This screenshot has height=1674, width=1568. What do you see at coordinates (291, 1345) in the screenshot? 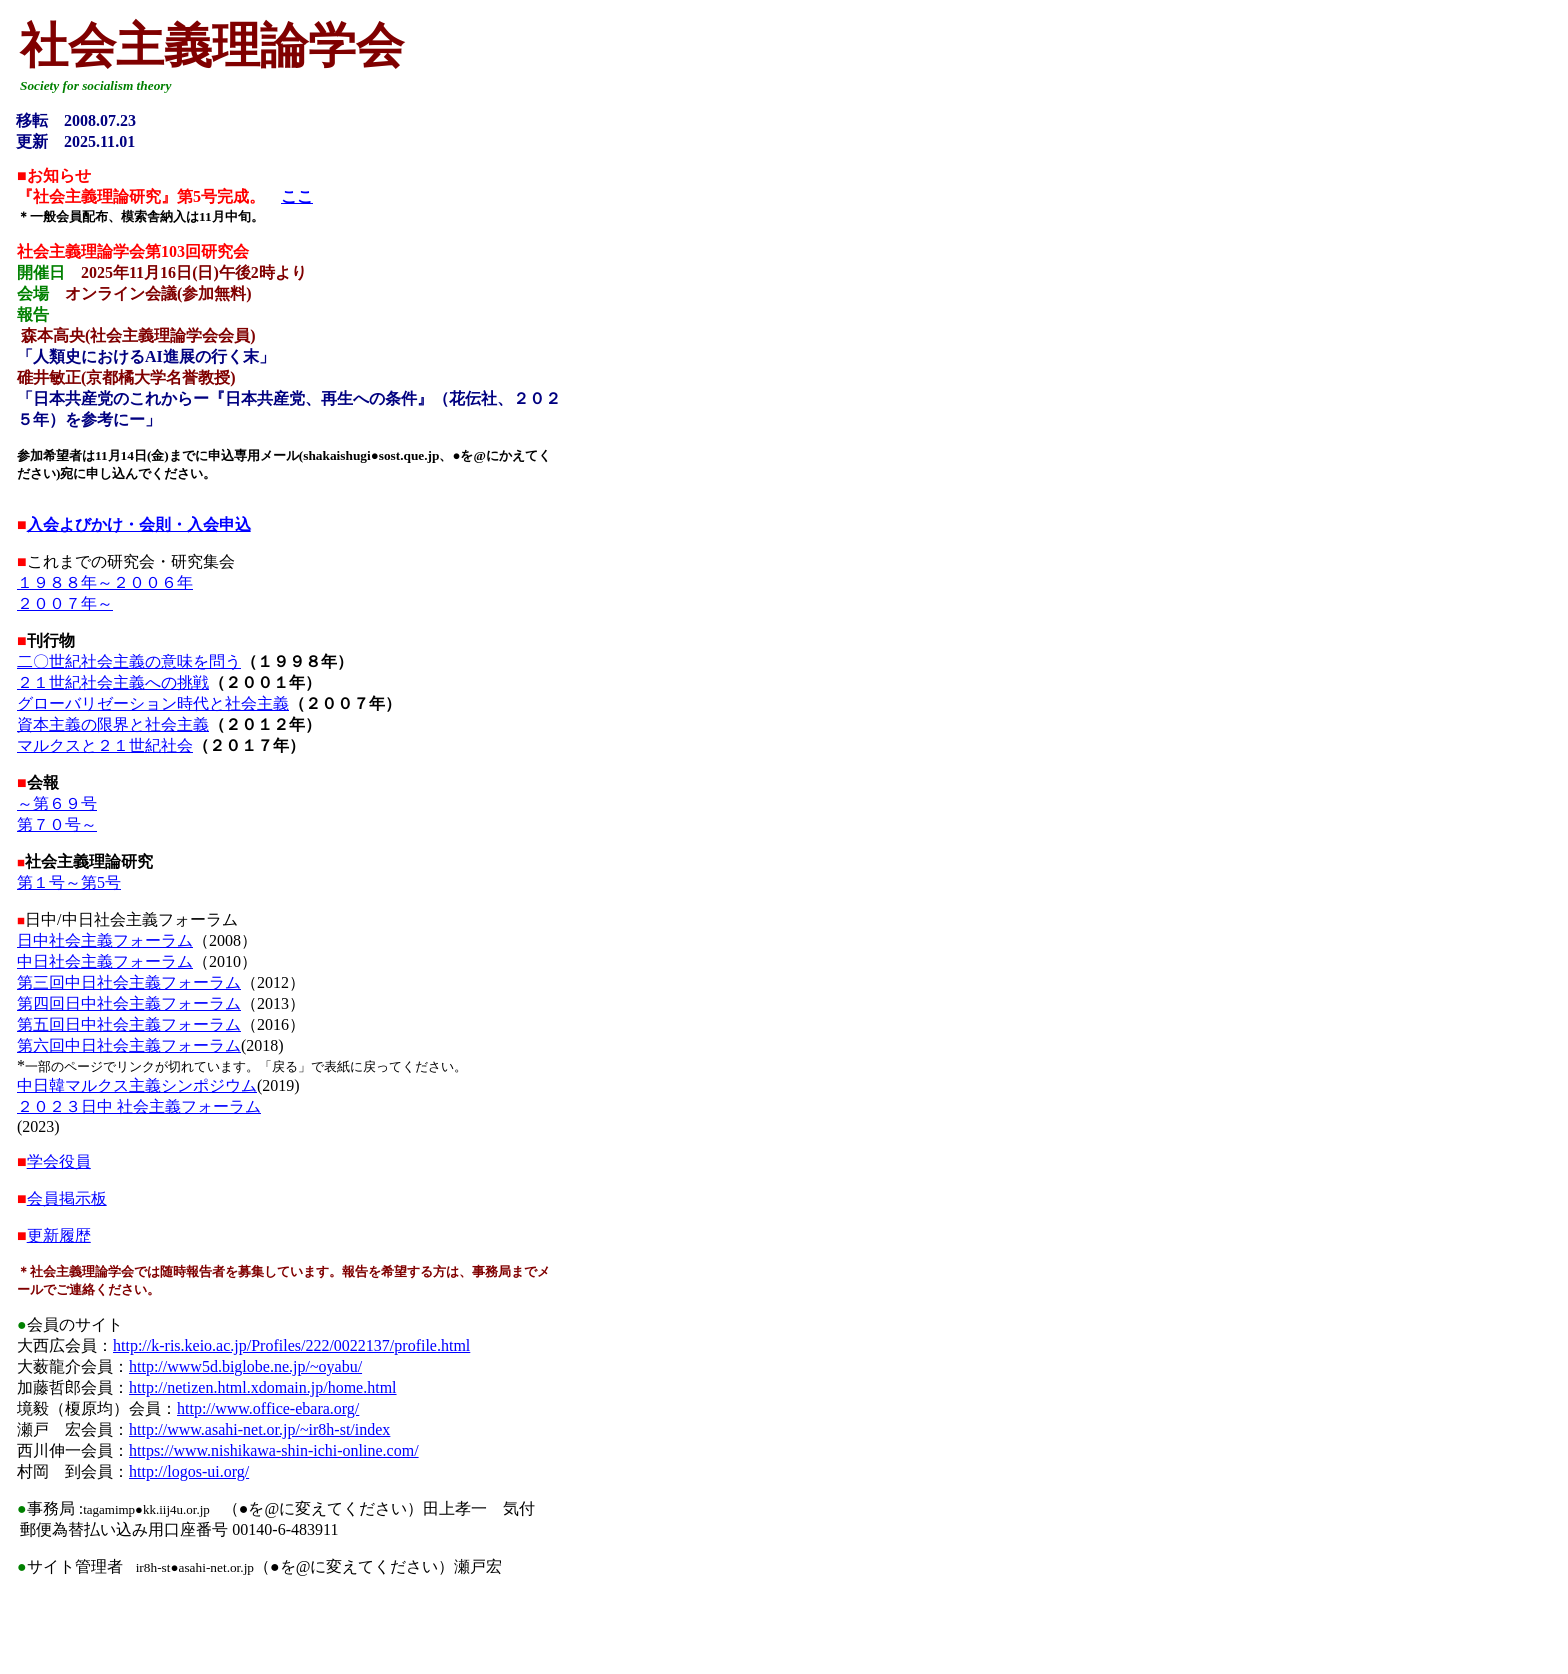
I see `http://k-ris.keio.ac.jp/Profiles/222/0022137/profile.html` at bounding box center [291, 1345].